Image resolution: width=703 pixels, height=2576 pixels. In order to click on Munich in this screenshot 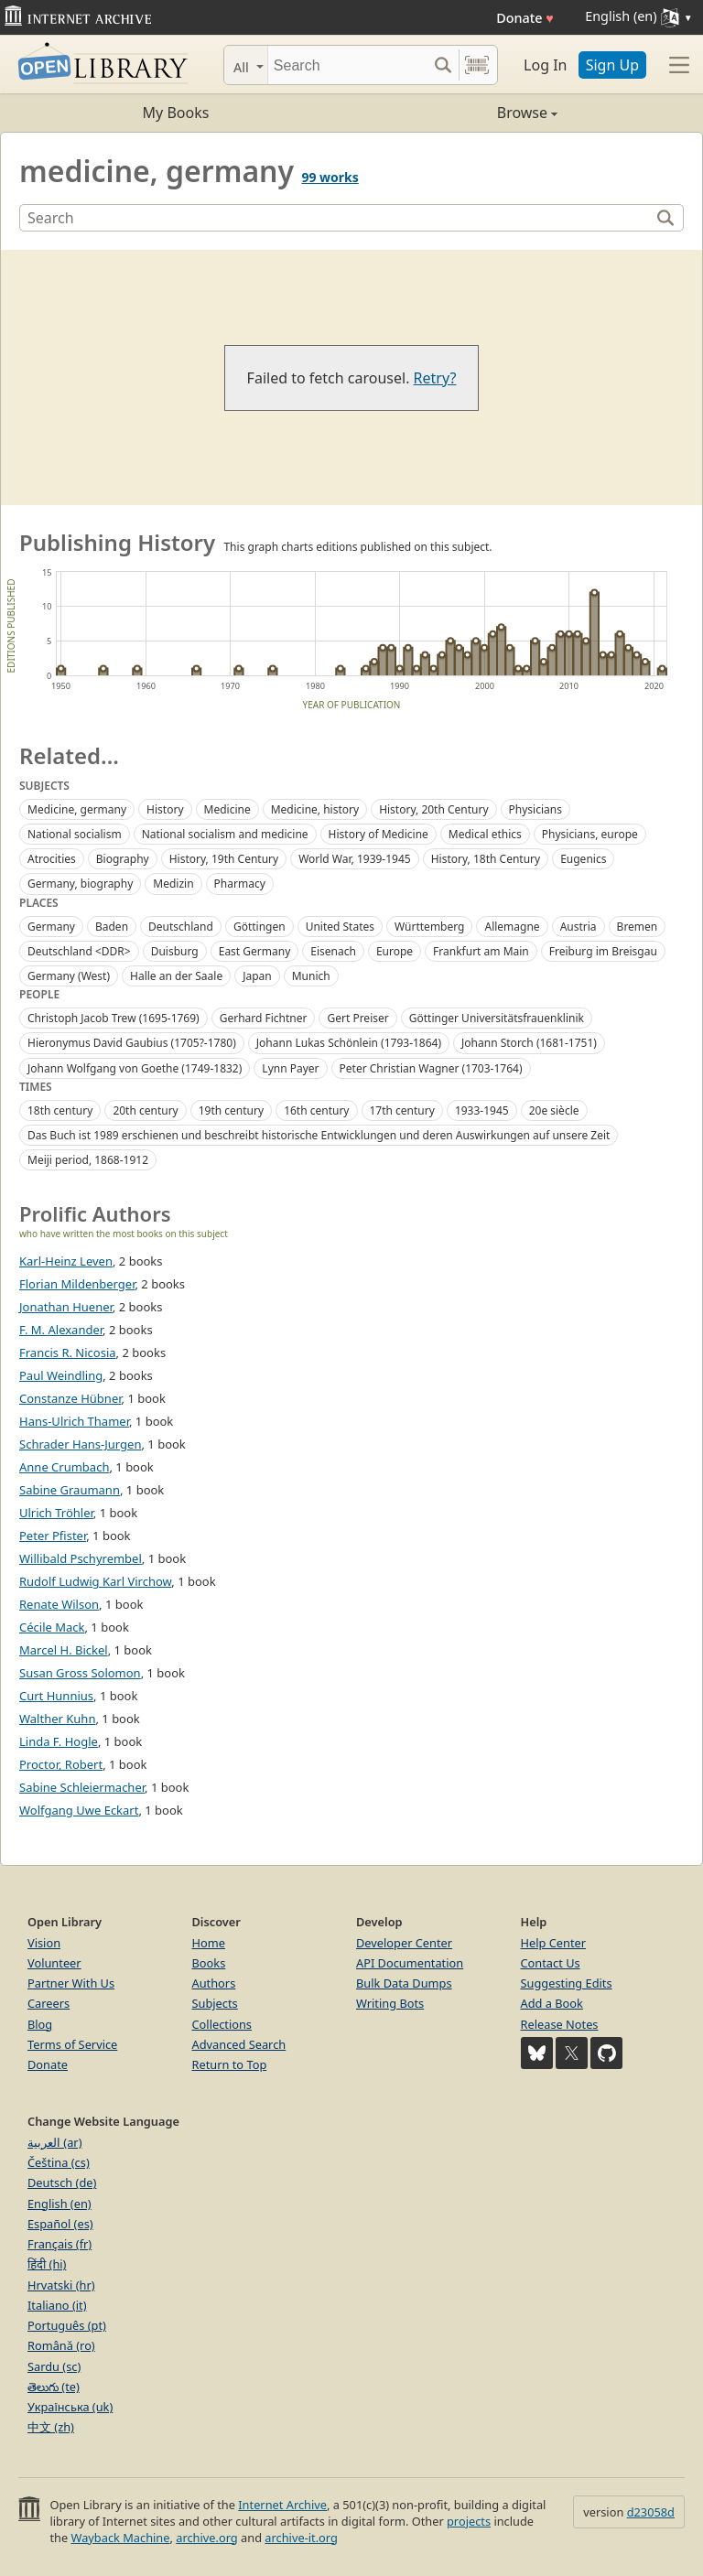, I will do `click(311, 976)`.